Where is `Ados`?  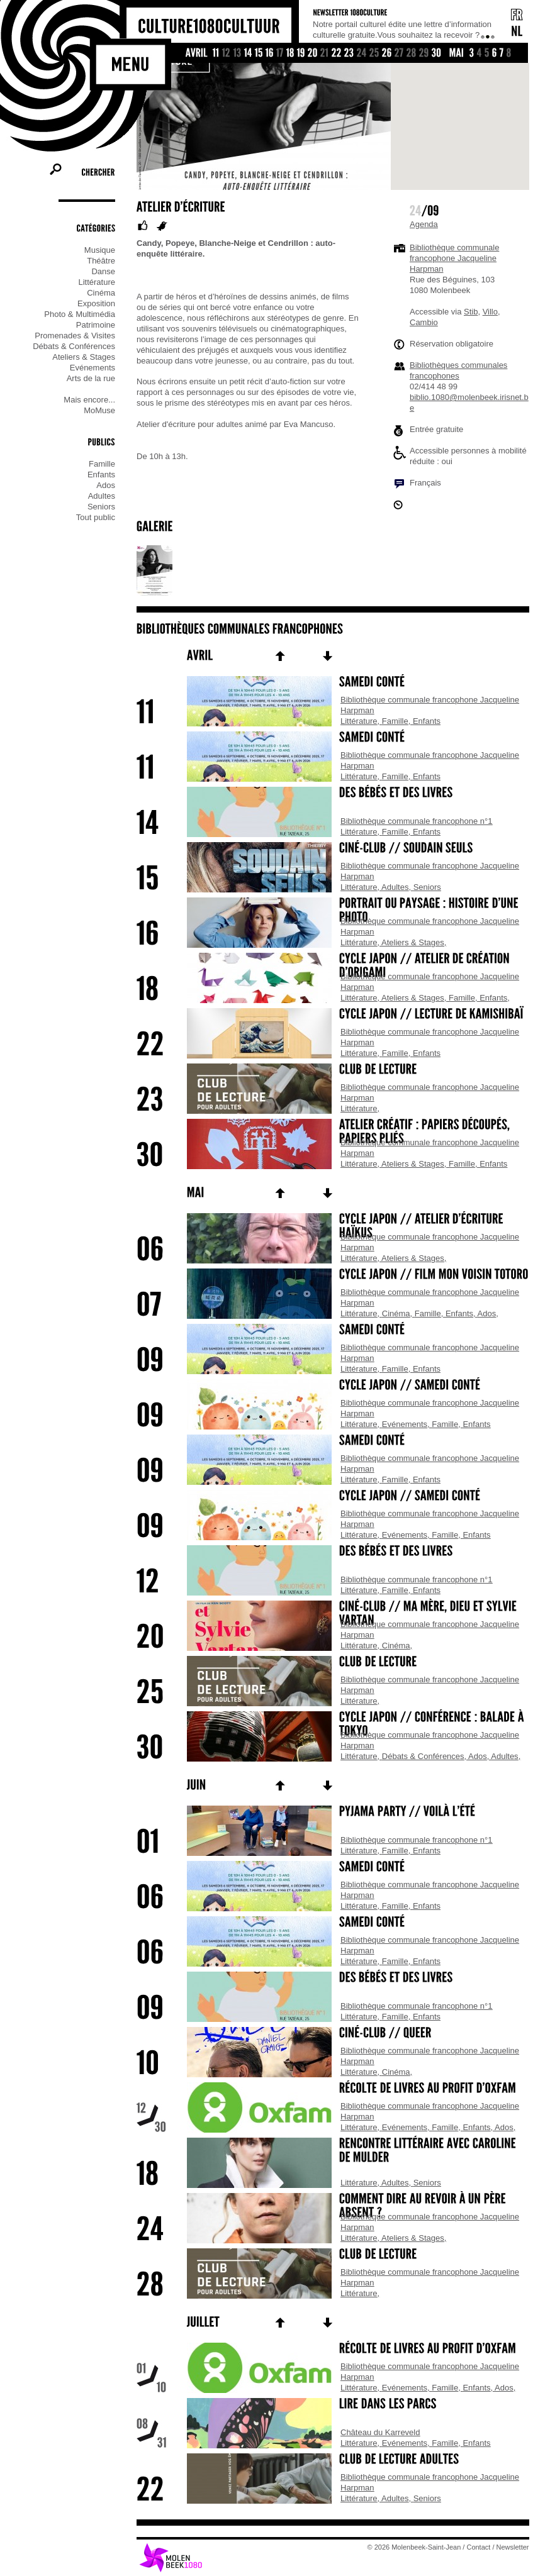 Ados is located at coordinates (487, 1313).